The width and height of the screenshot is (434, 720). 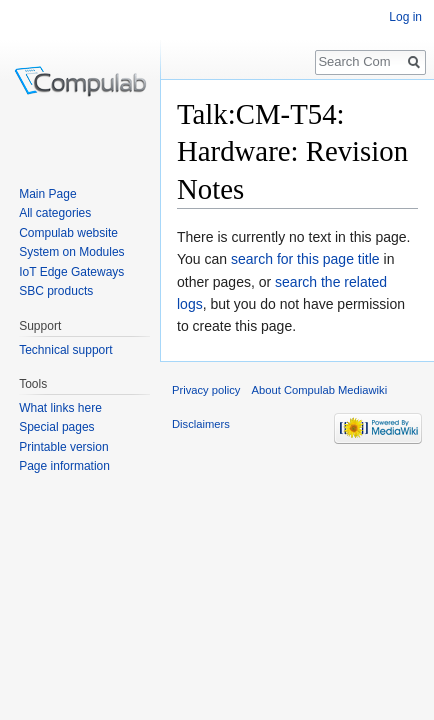 What do you see at coordinates (320, 390) in the screenshot?
I see `About Compulab Mediawiki` at bounding box center [320, 390].